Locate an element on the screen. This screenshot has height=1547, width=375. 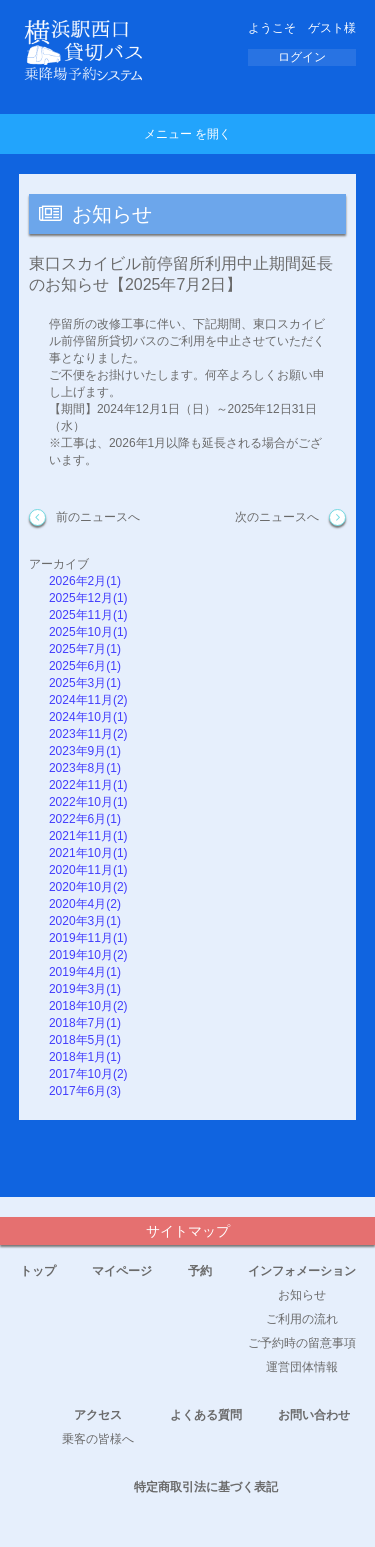
2023年8月(1) is located at coordinates (85, 768).